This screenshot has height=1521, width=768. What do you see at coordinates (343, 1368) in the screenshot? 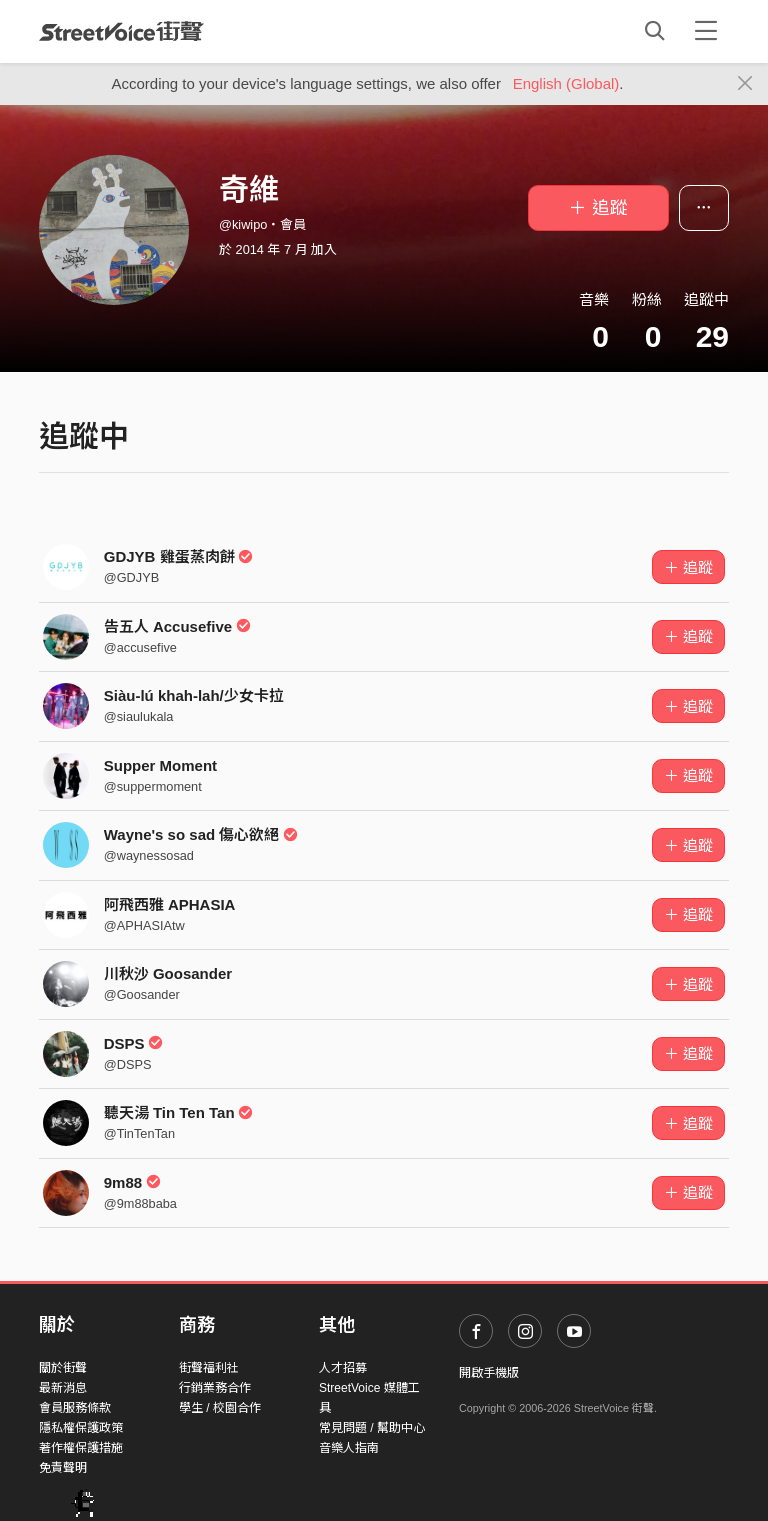
I see `人才招募` at bounding box center [343, 1368].